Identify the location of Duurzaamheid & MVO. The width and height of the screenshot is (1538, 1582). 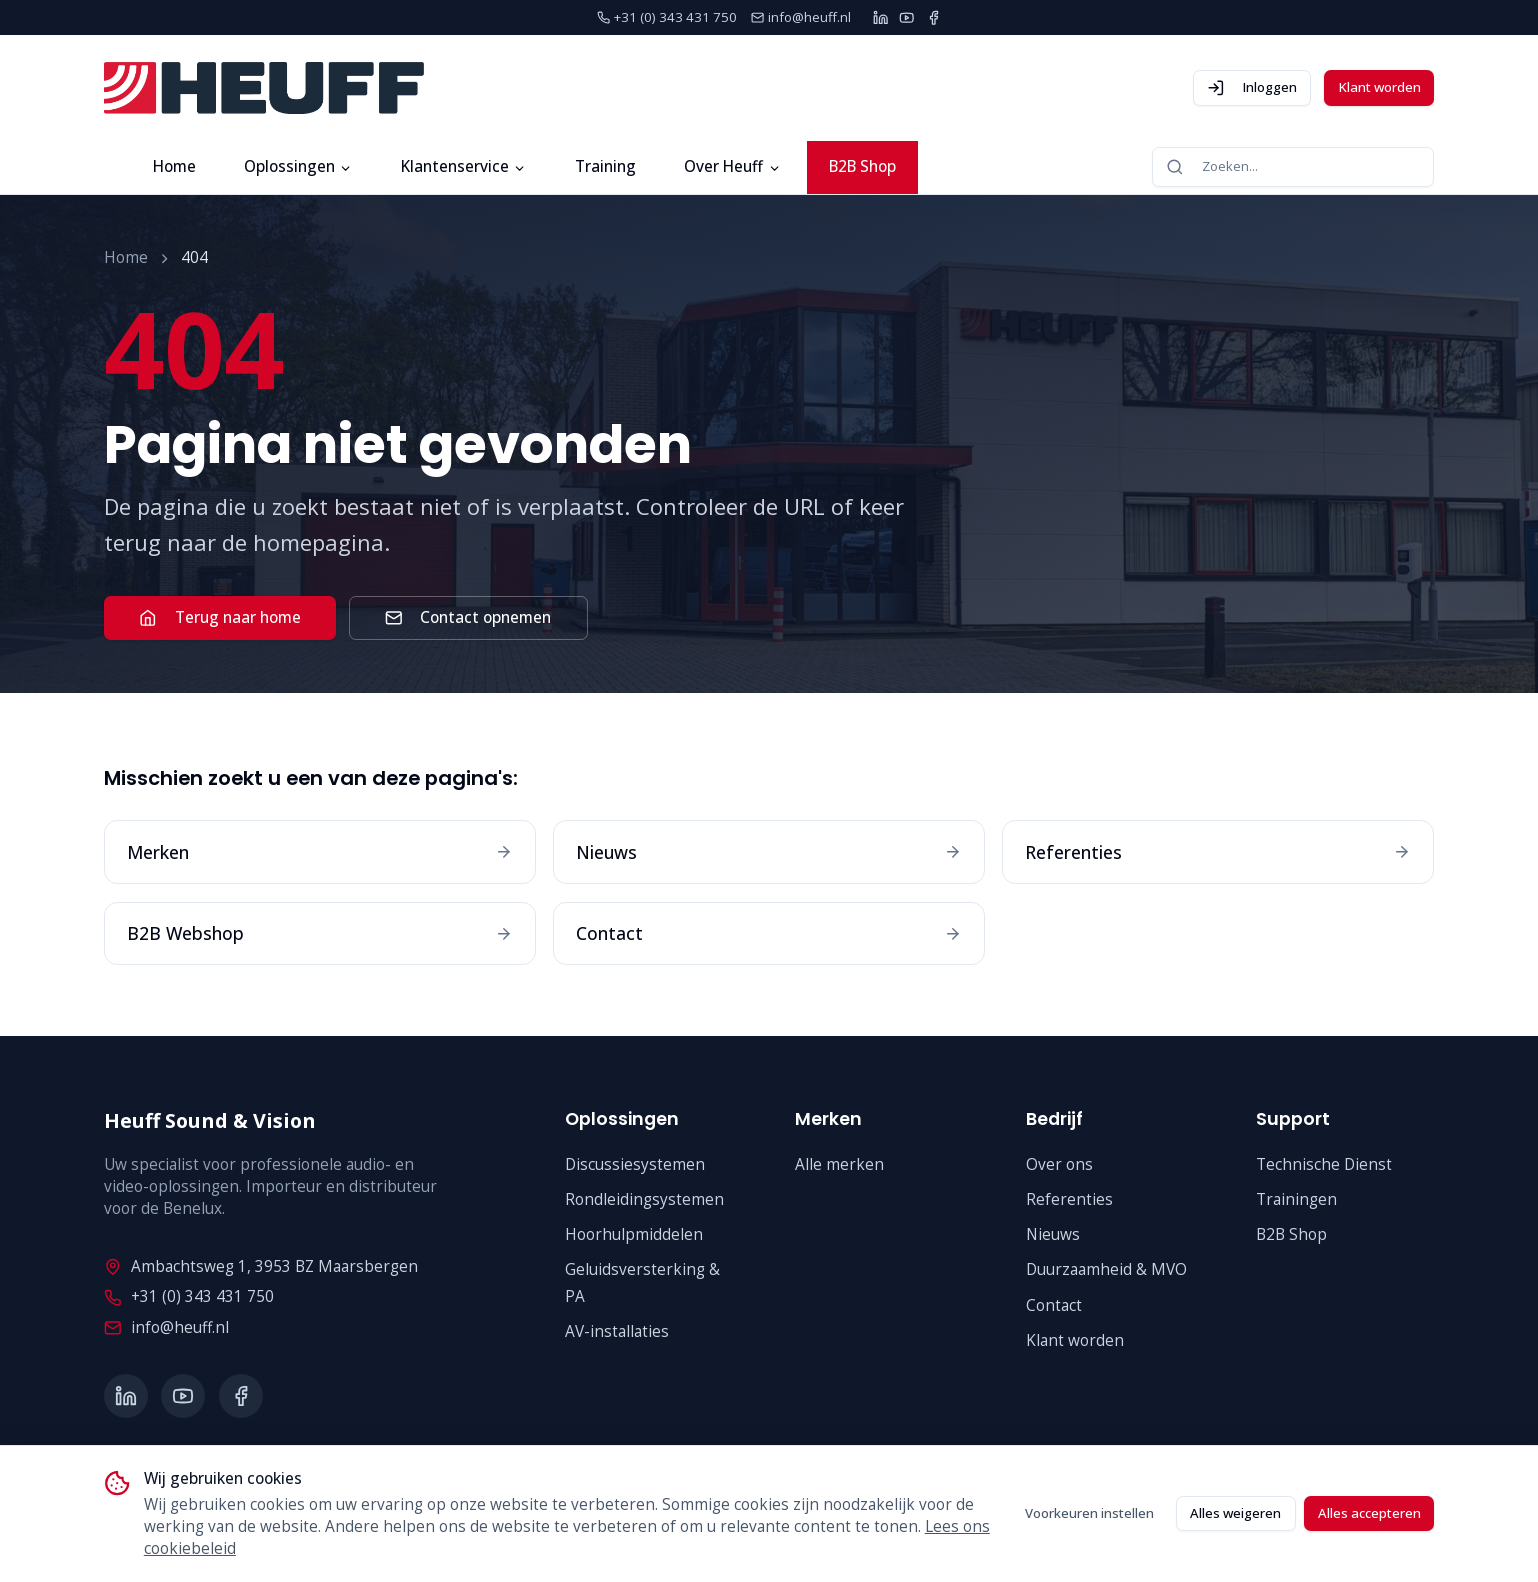
(1106, 1269).